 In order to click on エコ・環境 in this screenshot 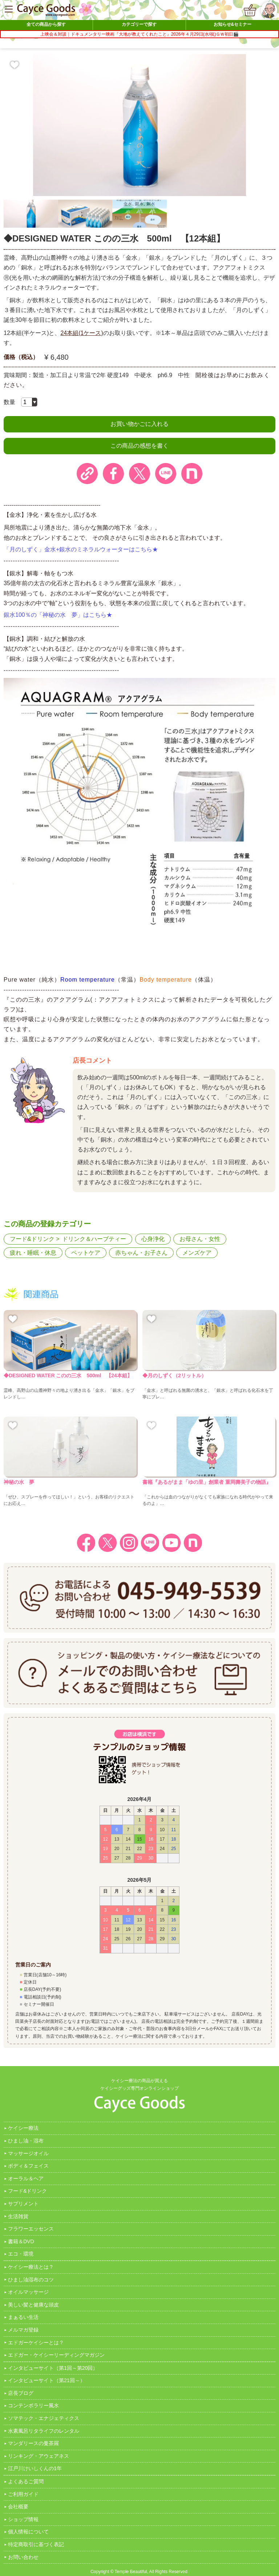, I will do `click(20, 2254)`.